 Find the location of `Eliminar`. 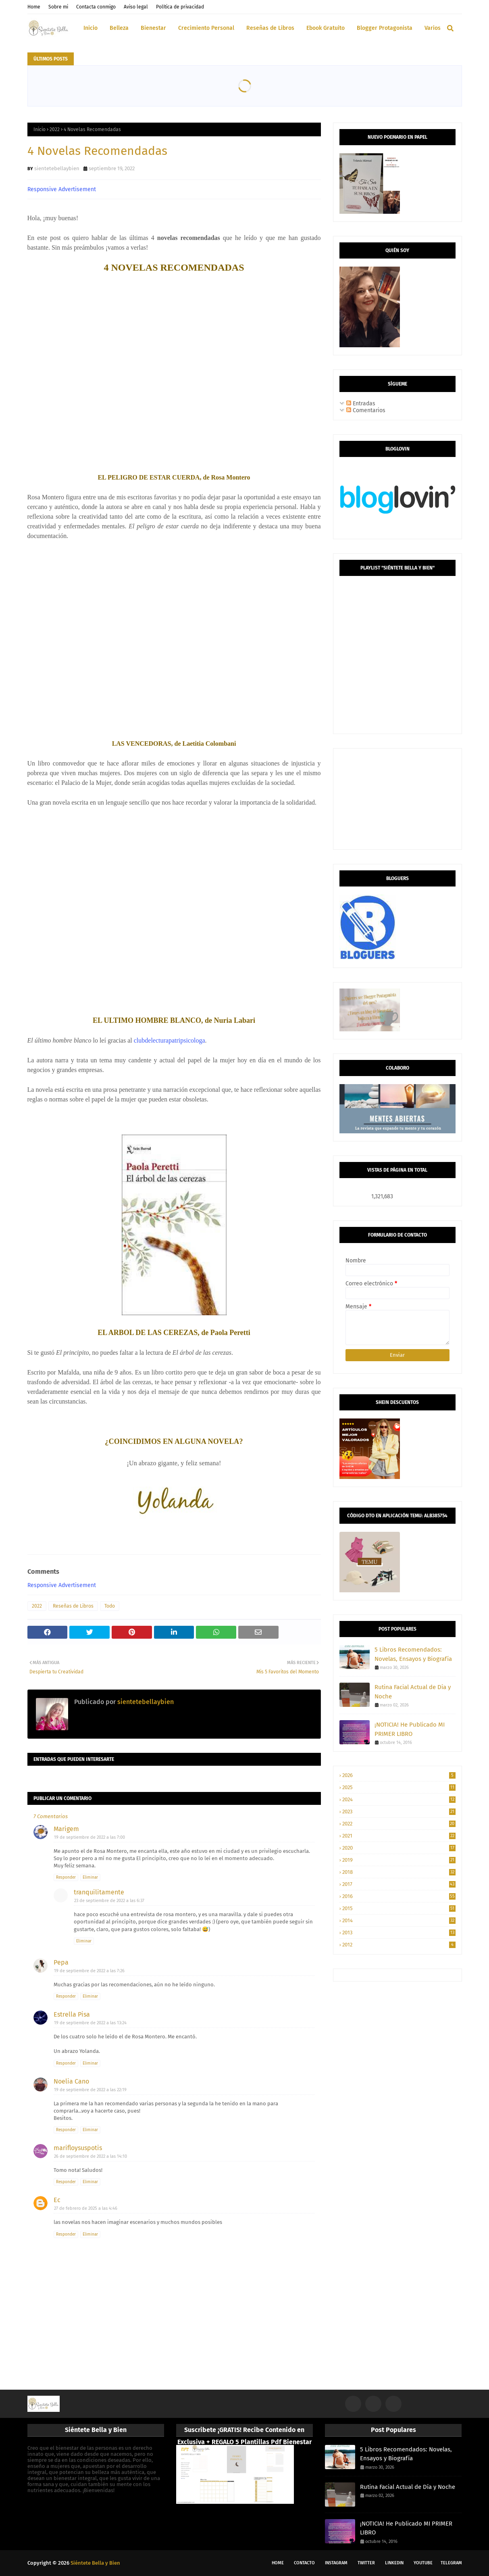

Eliminar is located at coordinates (90, 1877).